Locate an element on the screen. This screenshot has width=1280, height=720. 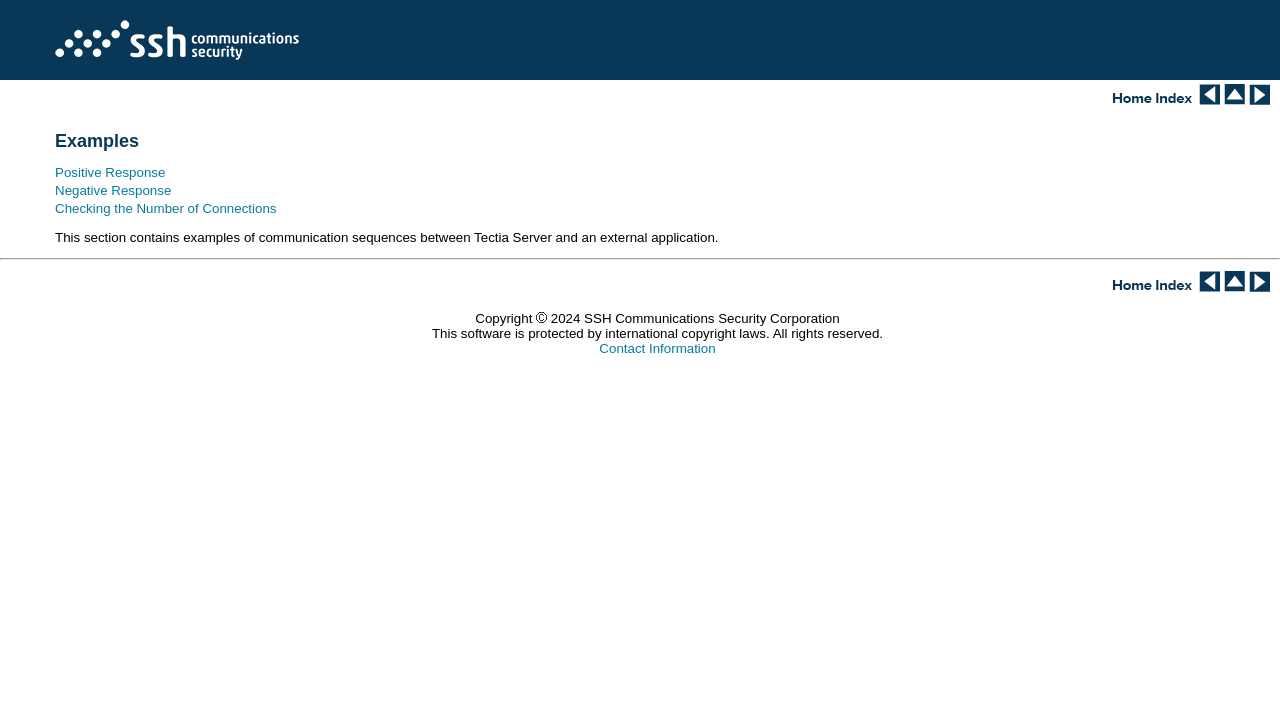
Checking the Number of Connections is located at coordinates (166, 208).